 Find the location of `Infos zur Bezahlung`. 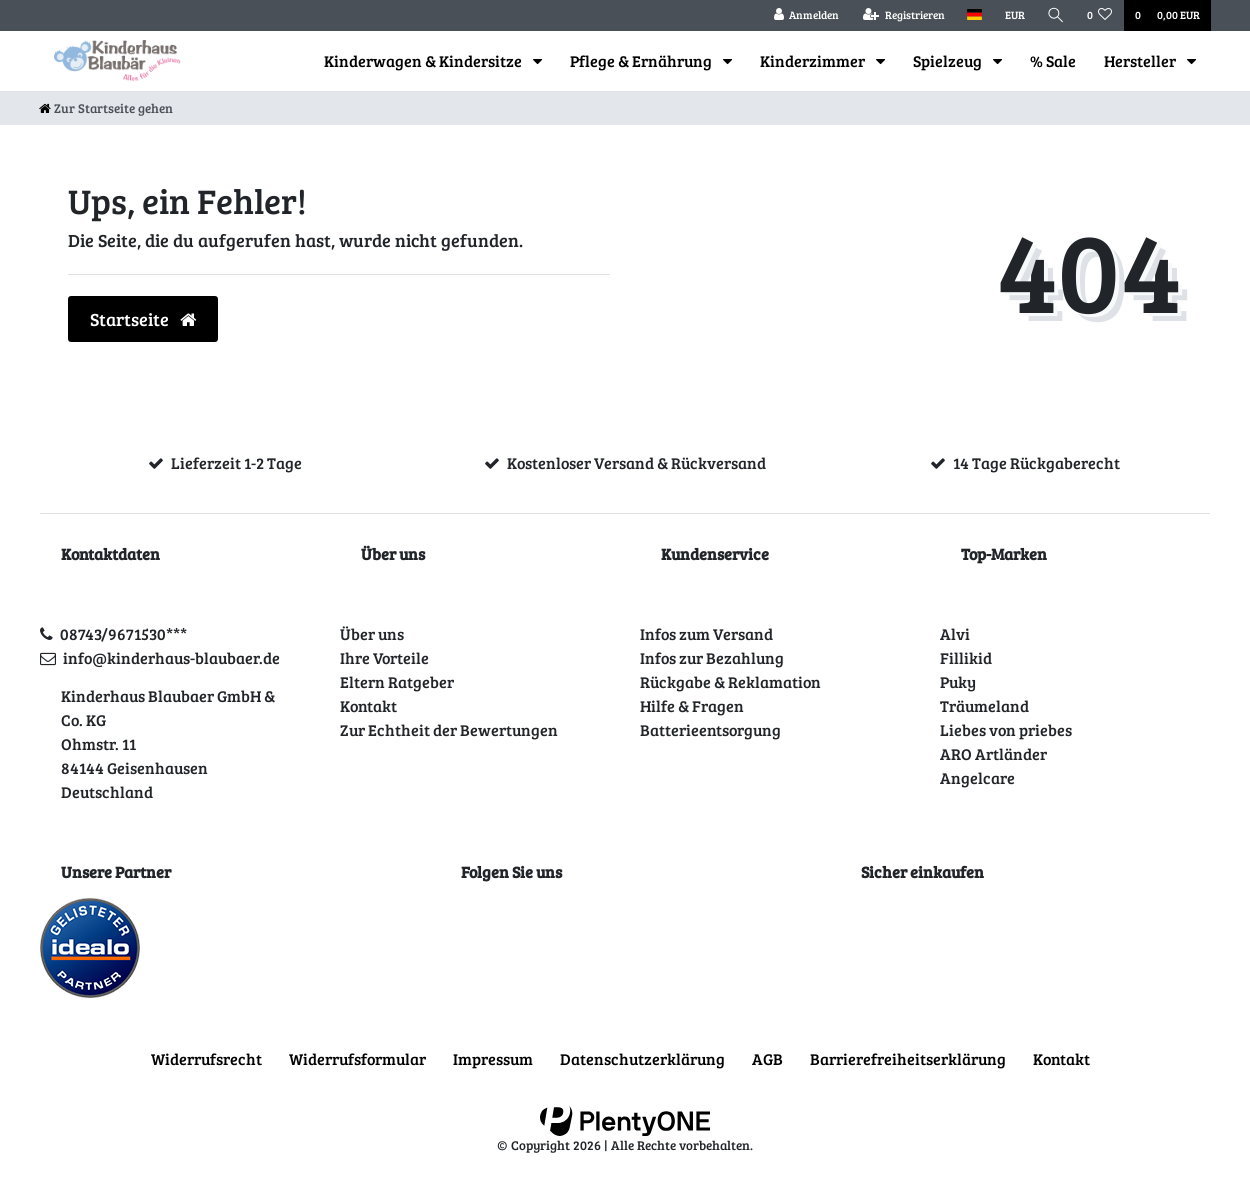

Infos zur Bezahlung is located at coordinates (712, 657).